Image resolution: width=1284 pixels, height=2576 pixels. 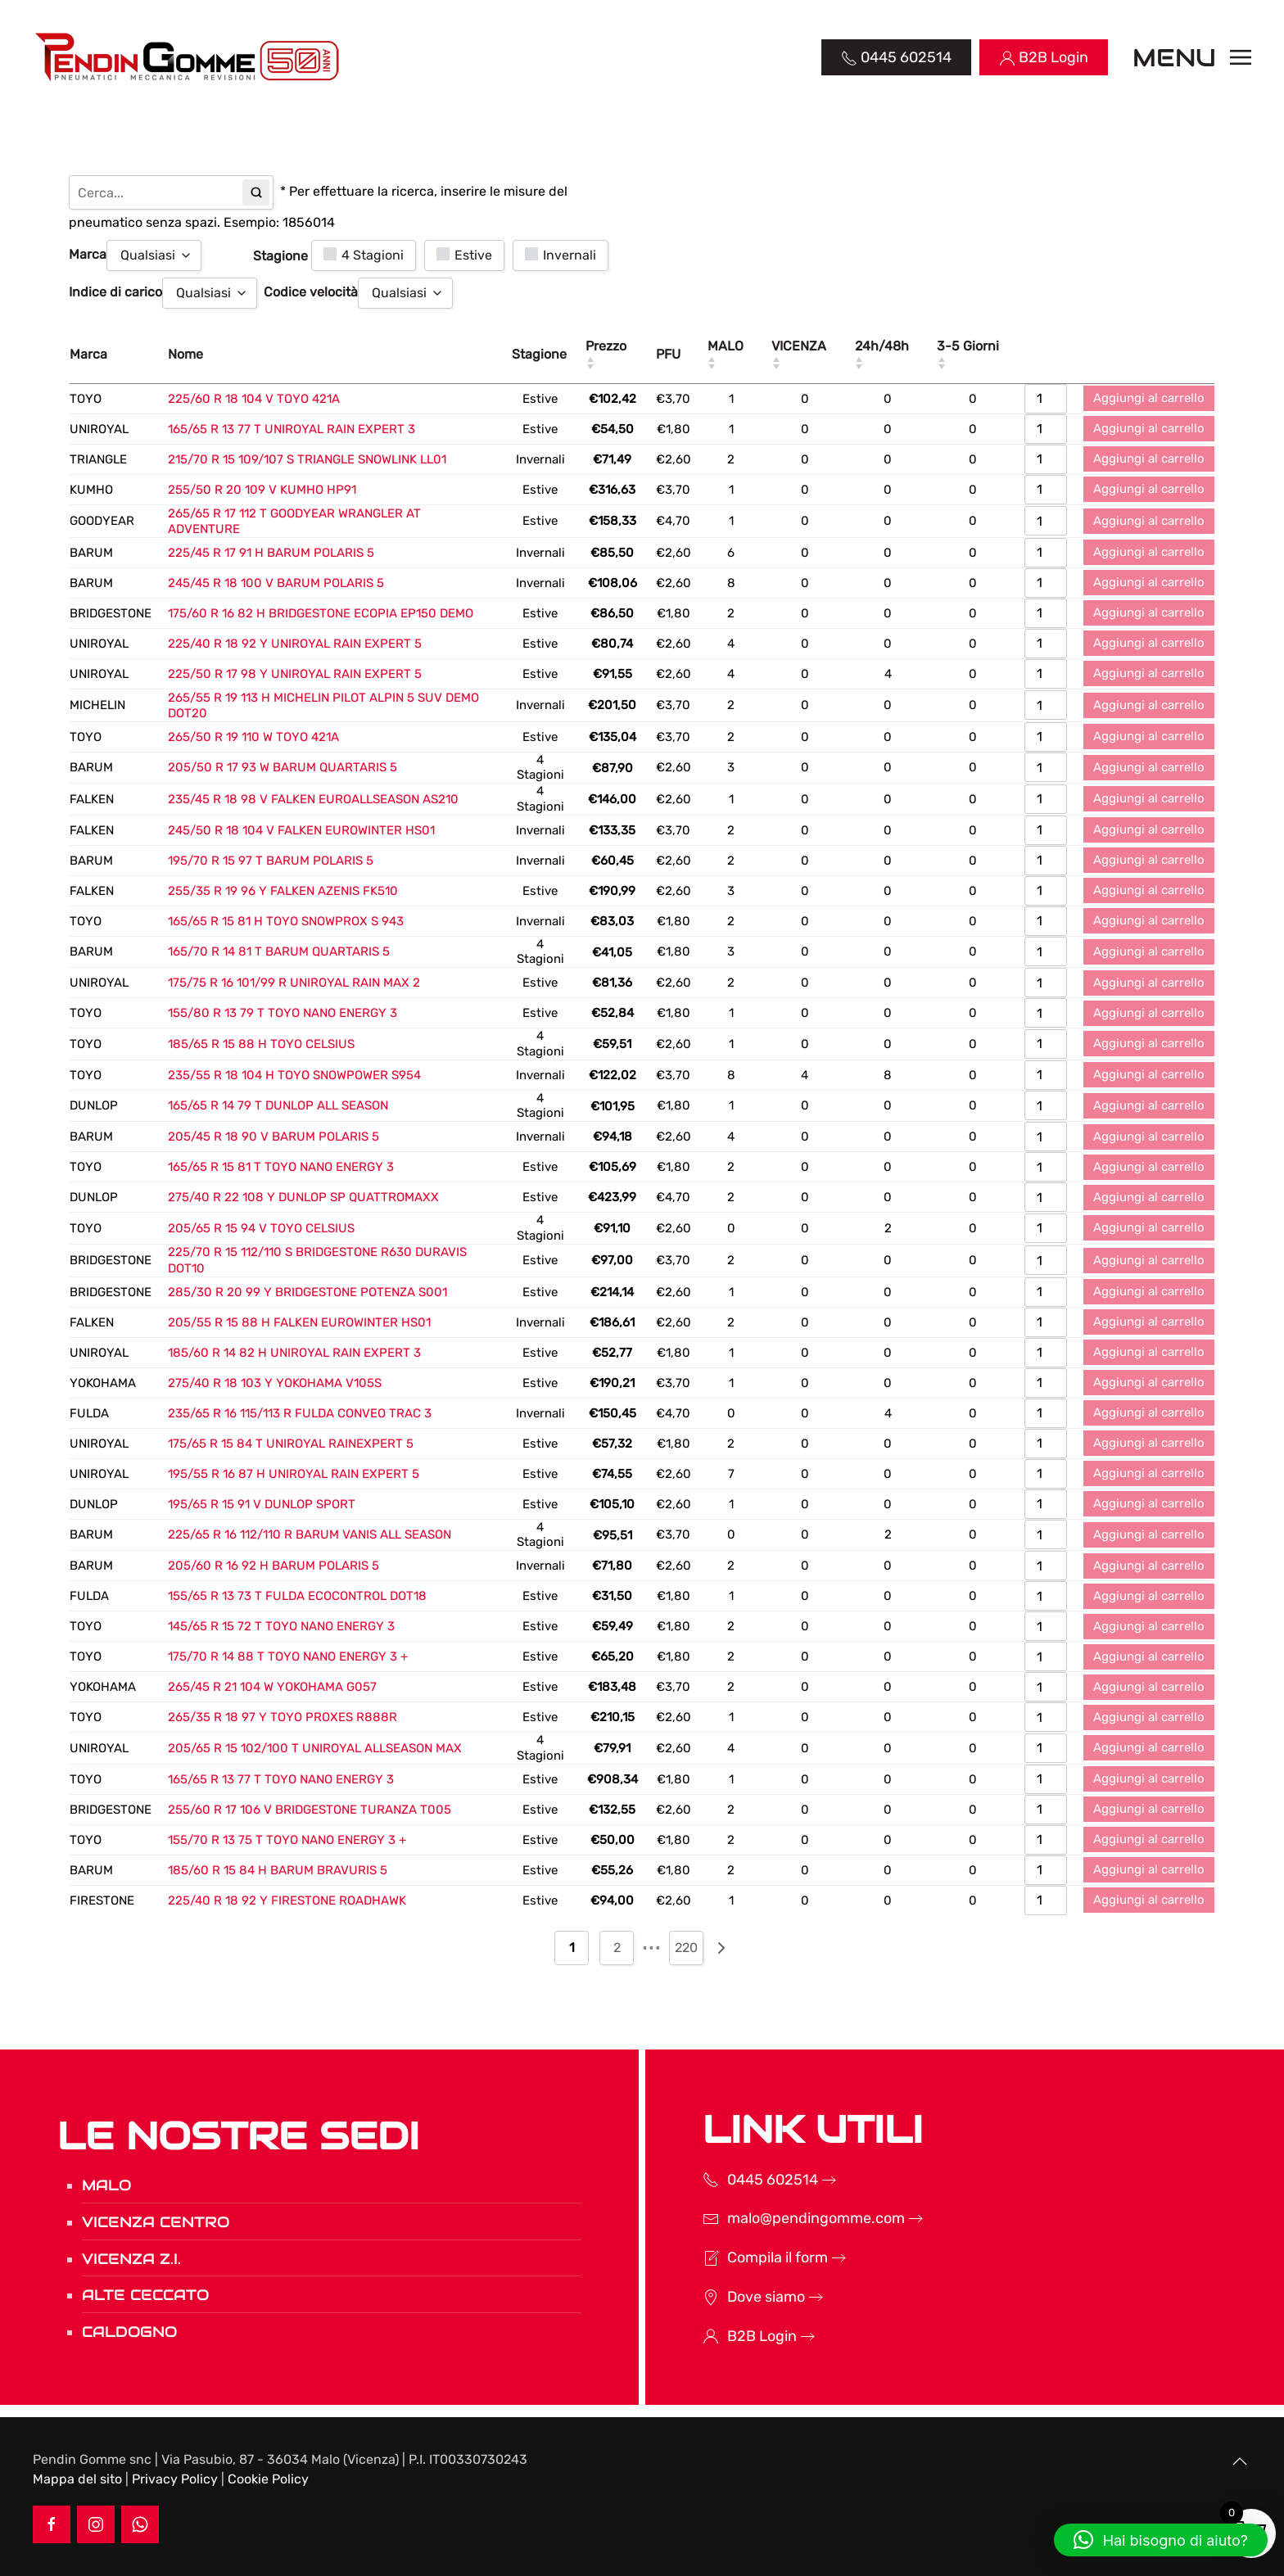 What do you see at coordinates (271, 552) in the screenshot?
I see `225/45 R 17 91 H BARUM POLARIS 5` at bounding box center [271, 552].